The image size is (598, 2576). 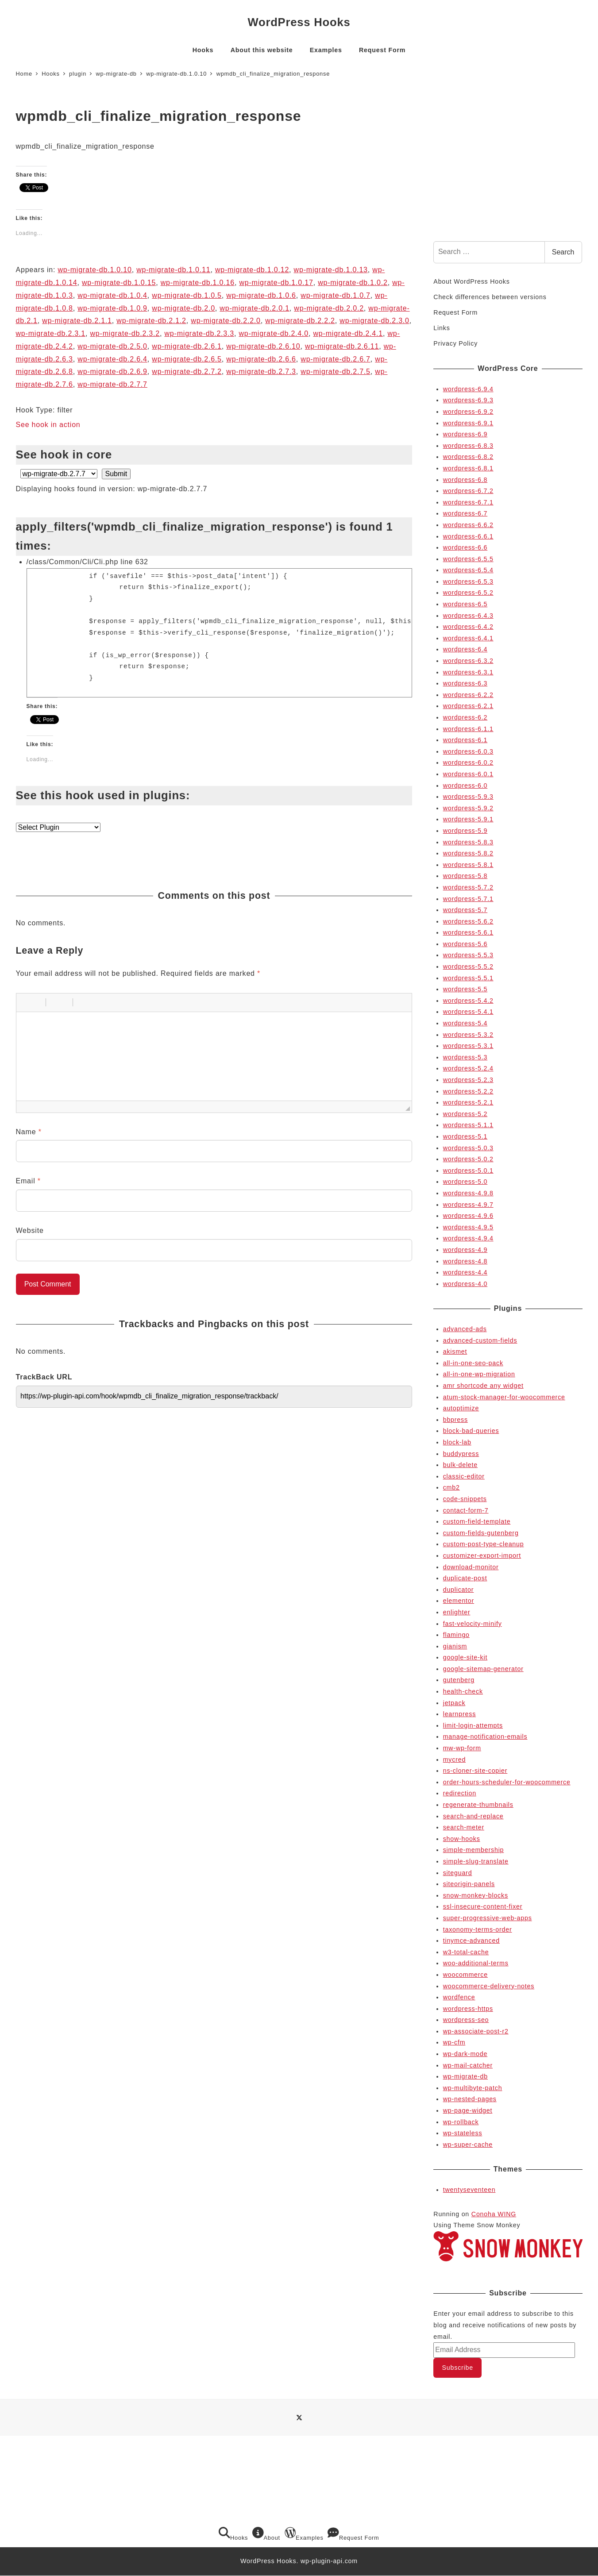 What do you see at coordinates (468, 819) in the screenshot?
I see `wordpress-5.9.1` at bounding box center [468, 819].